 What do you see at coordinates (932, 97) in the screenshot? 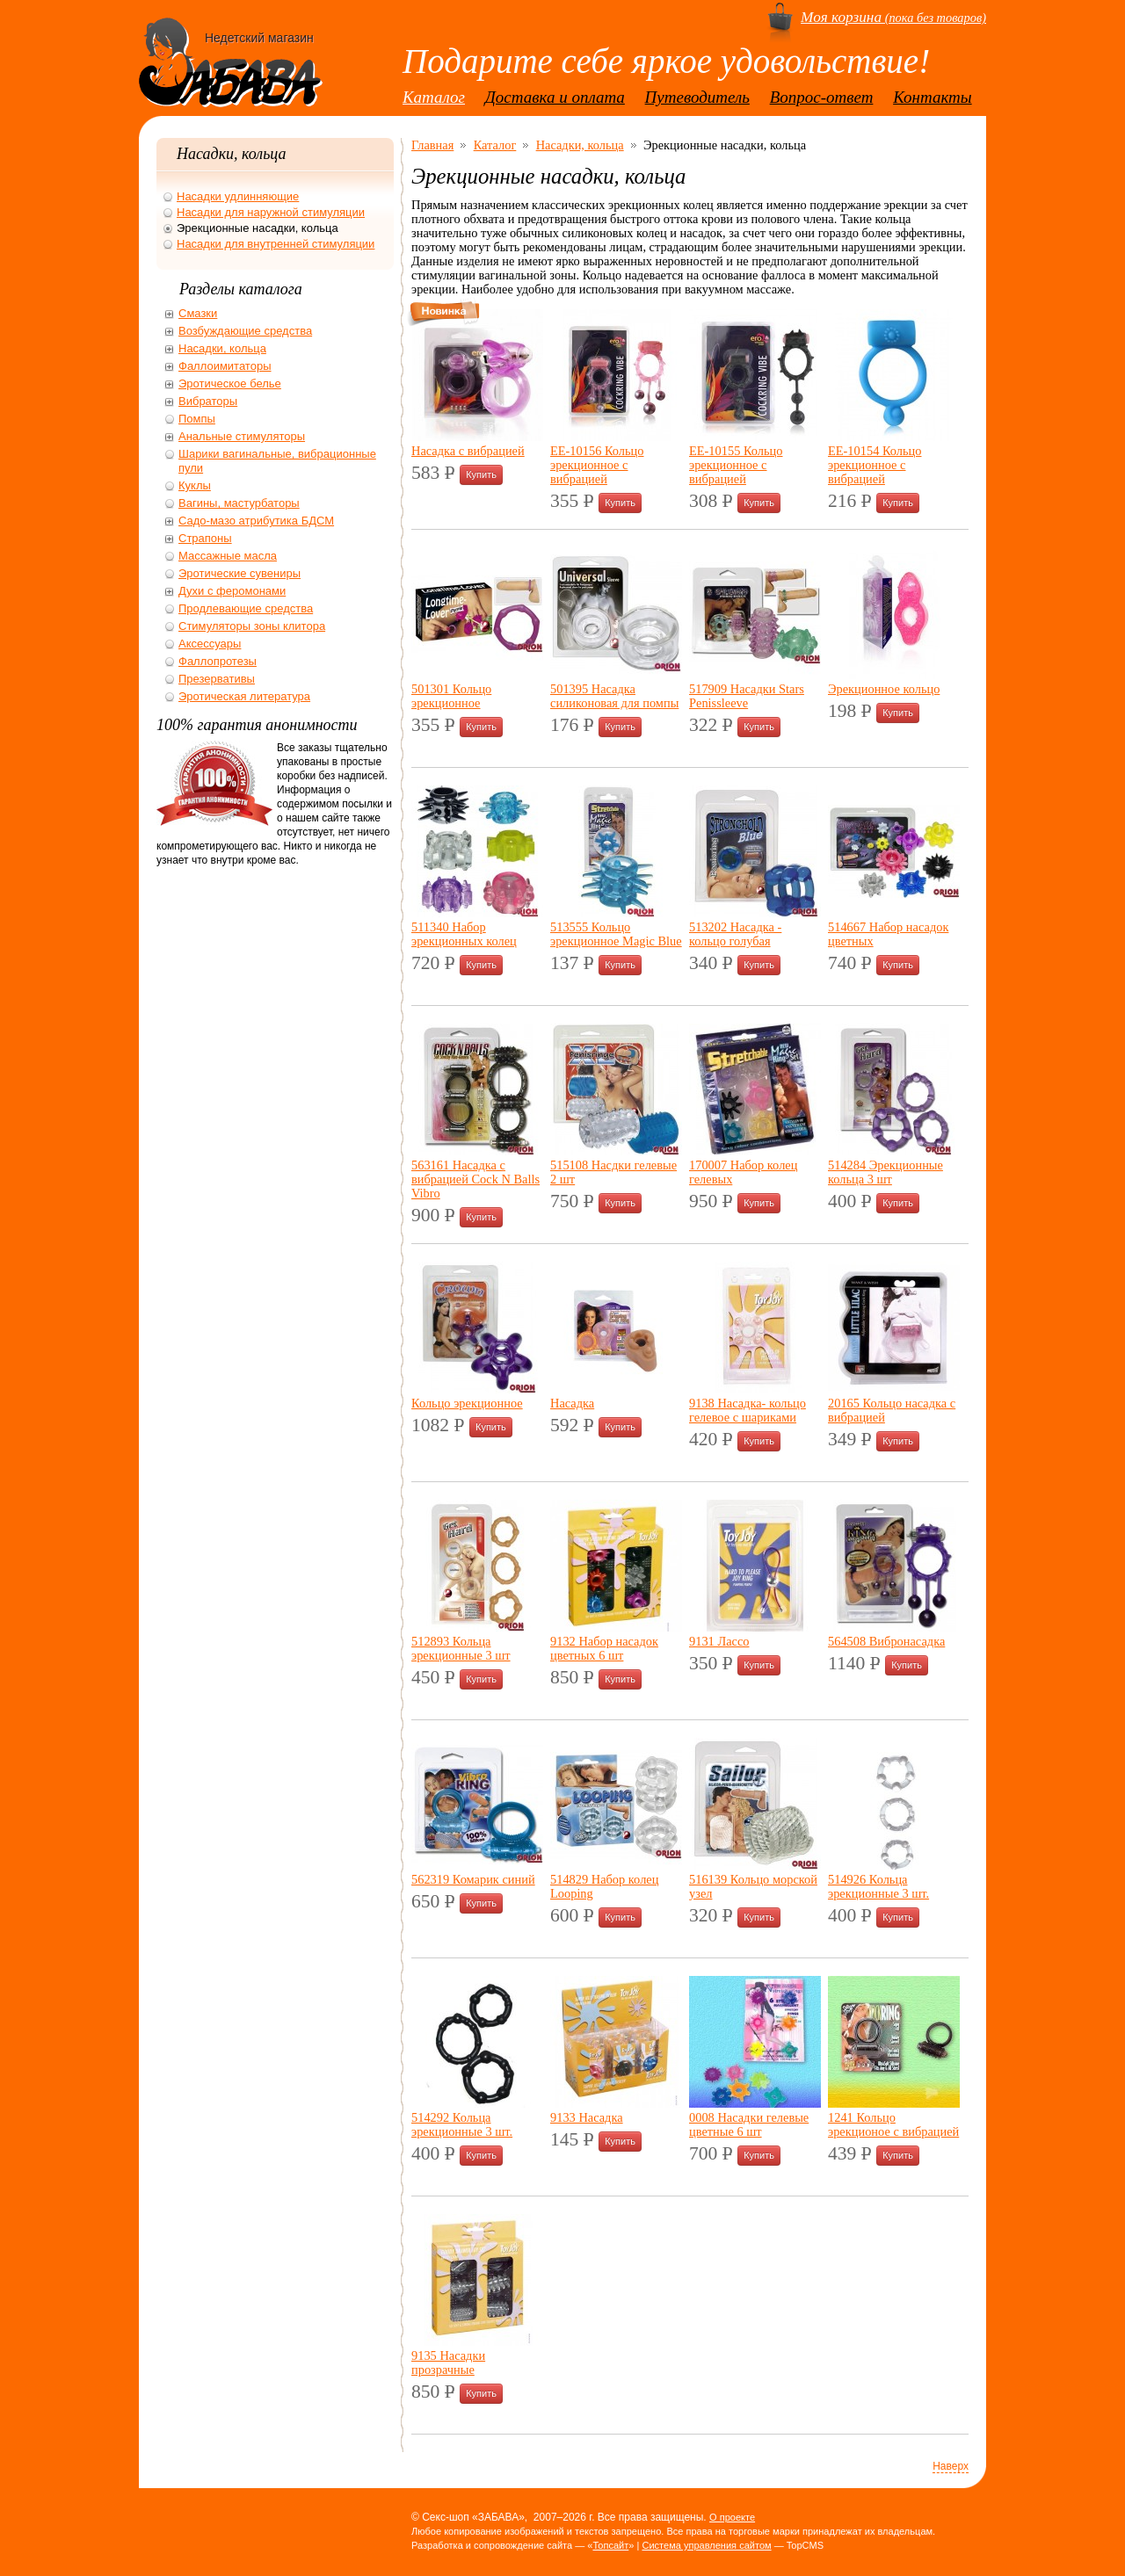
I see `Контакты` at bounding box center [932, 97].